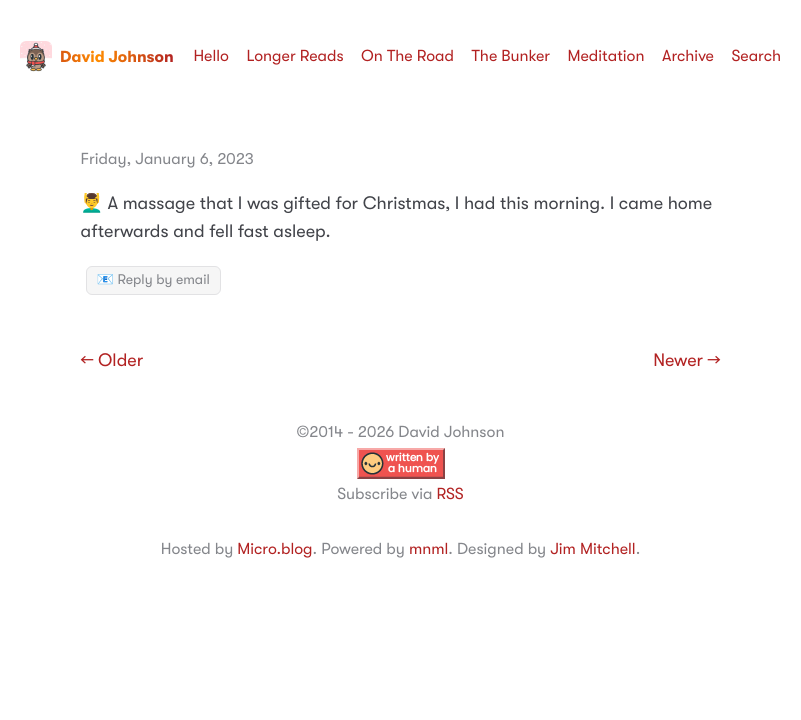 This screenshot has height=720, width=801. I want to click on Search, so click(756, 56).